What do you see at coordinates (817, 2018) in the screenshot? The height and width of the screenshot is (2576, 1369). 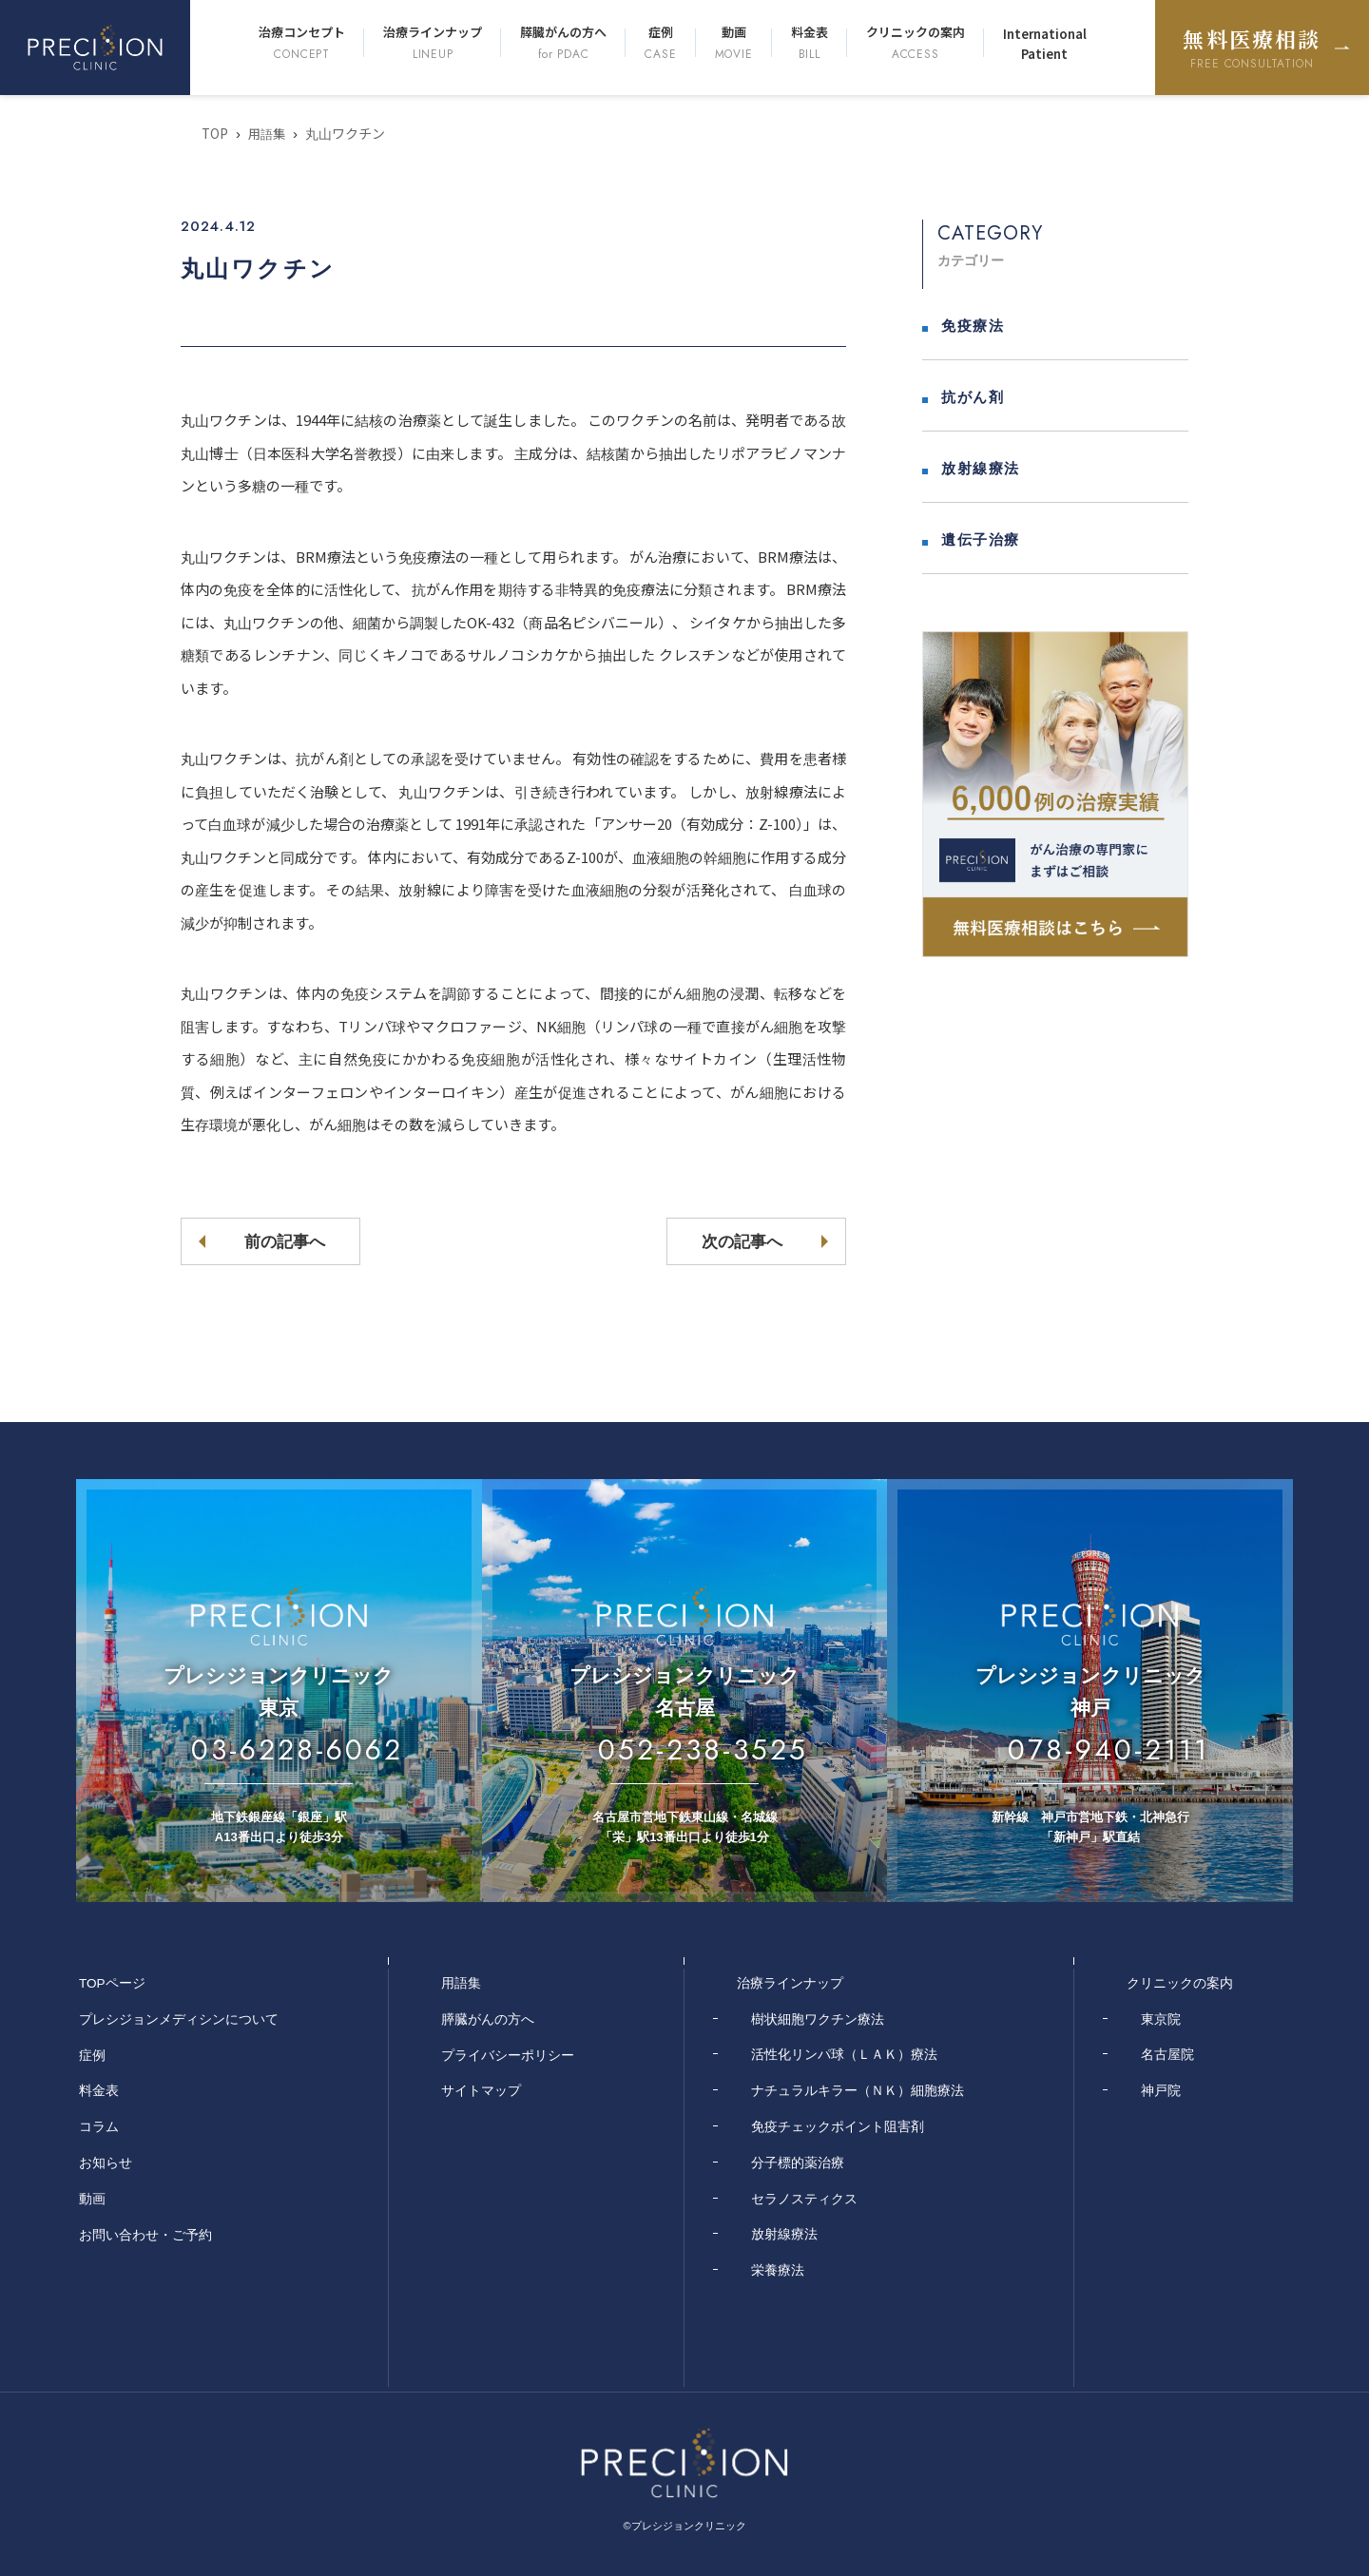 I see `樹状細胞ワクチン療法` at bounding box center [817, 2018].